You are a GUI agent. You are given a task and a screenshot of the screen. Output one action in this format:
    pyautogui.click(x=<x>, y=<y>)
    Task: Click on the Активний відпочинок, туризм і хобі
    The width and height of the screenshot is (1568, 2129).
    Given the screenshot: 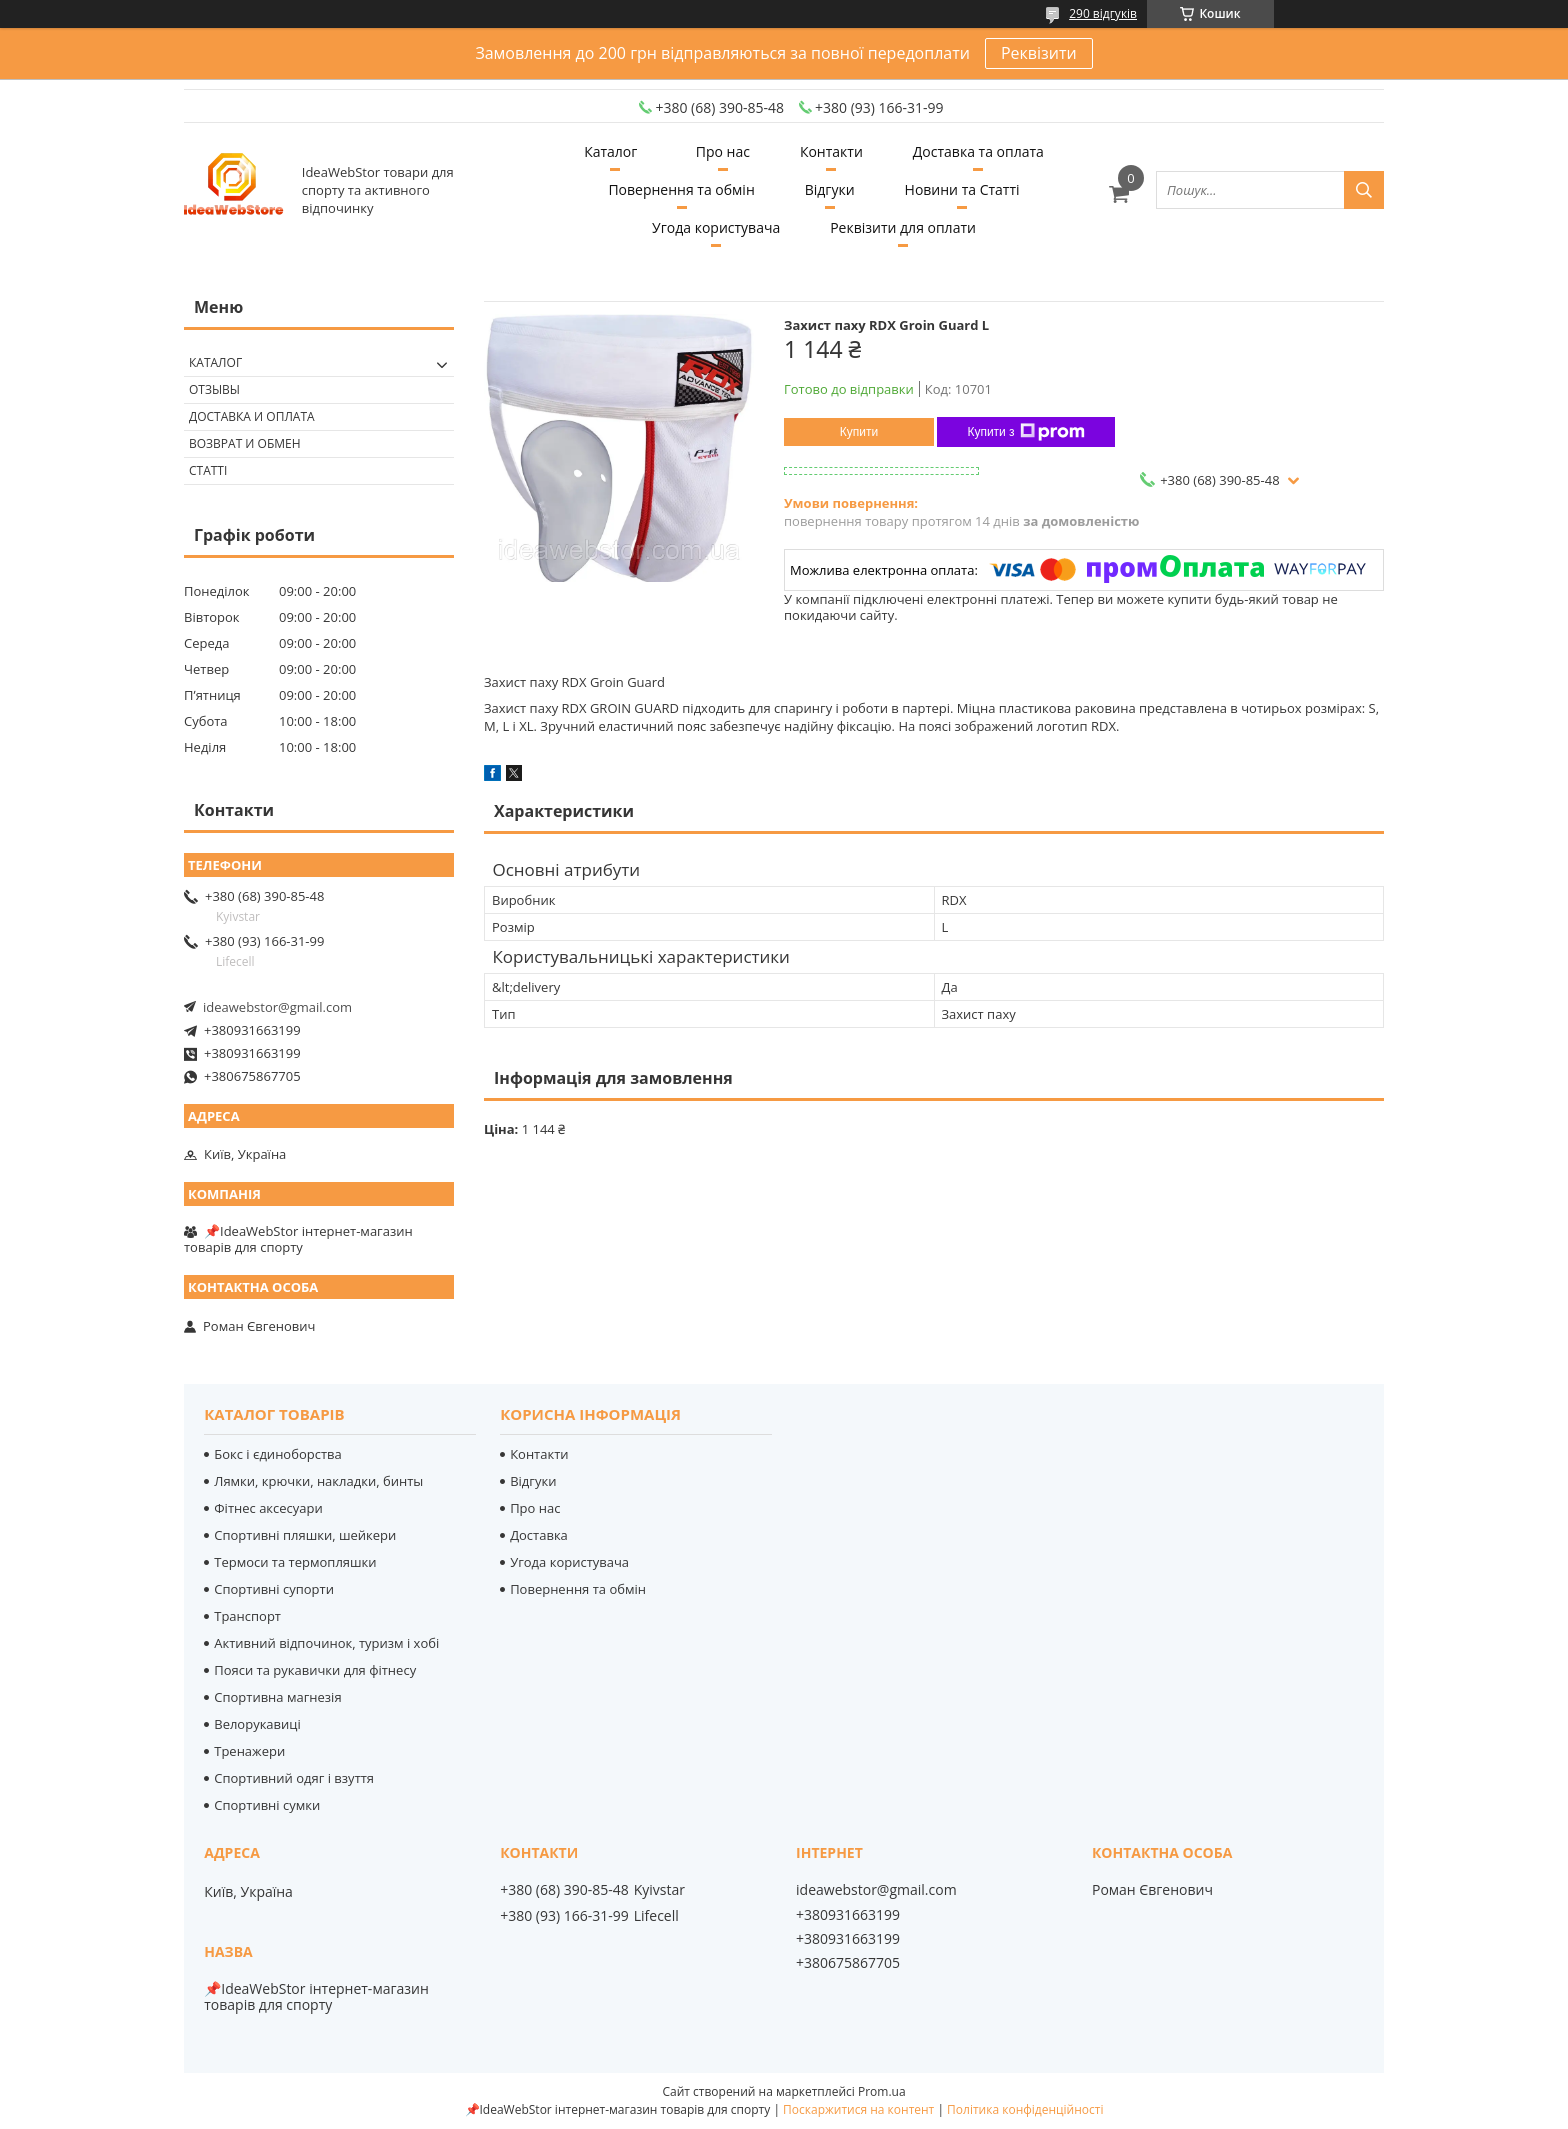 What is the action you would take?
    pyautogui.click(x=326, y=1643)
    